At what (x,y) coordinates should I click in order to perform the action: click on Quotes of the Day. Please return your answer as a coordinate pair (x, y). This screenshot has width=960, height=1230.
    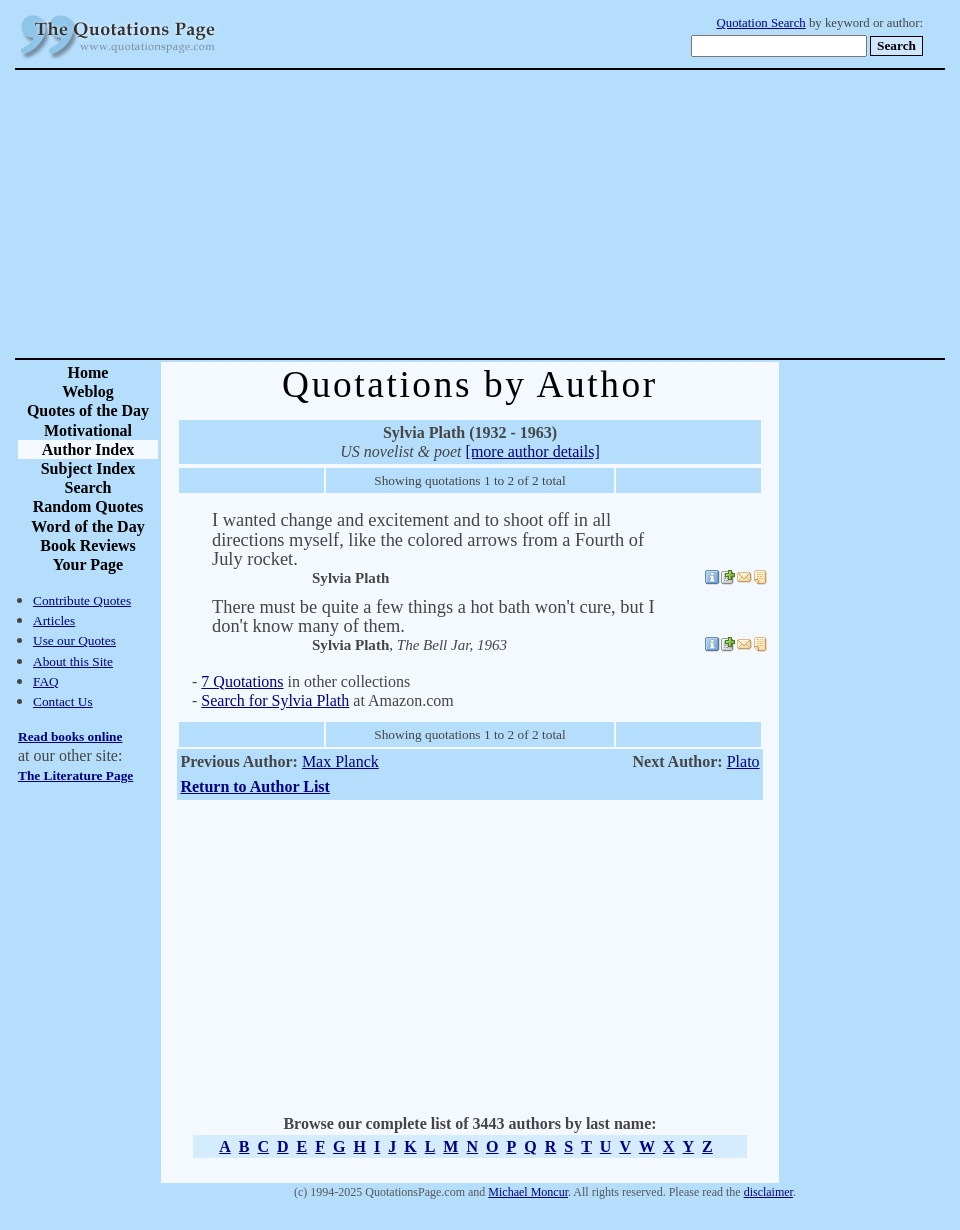
    Looking at the image, I should click on (88, 410).